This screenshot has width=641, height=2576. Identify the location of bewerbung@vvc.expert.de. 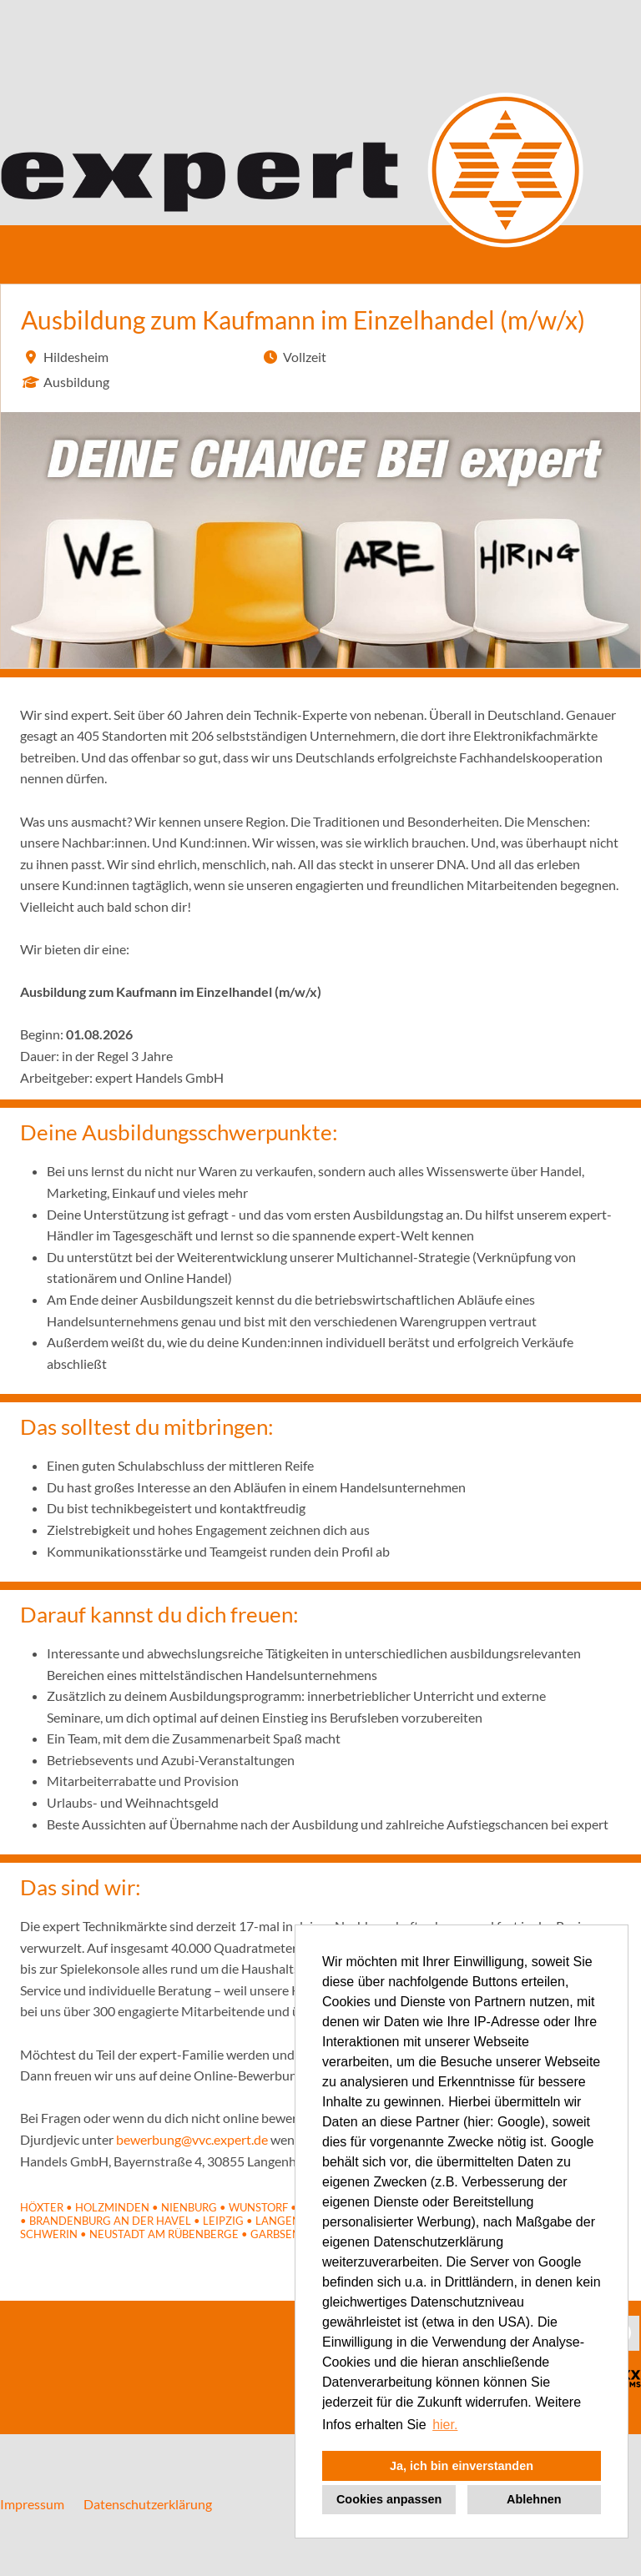
(192, 2139).